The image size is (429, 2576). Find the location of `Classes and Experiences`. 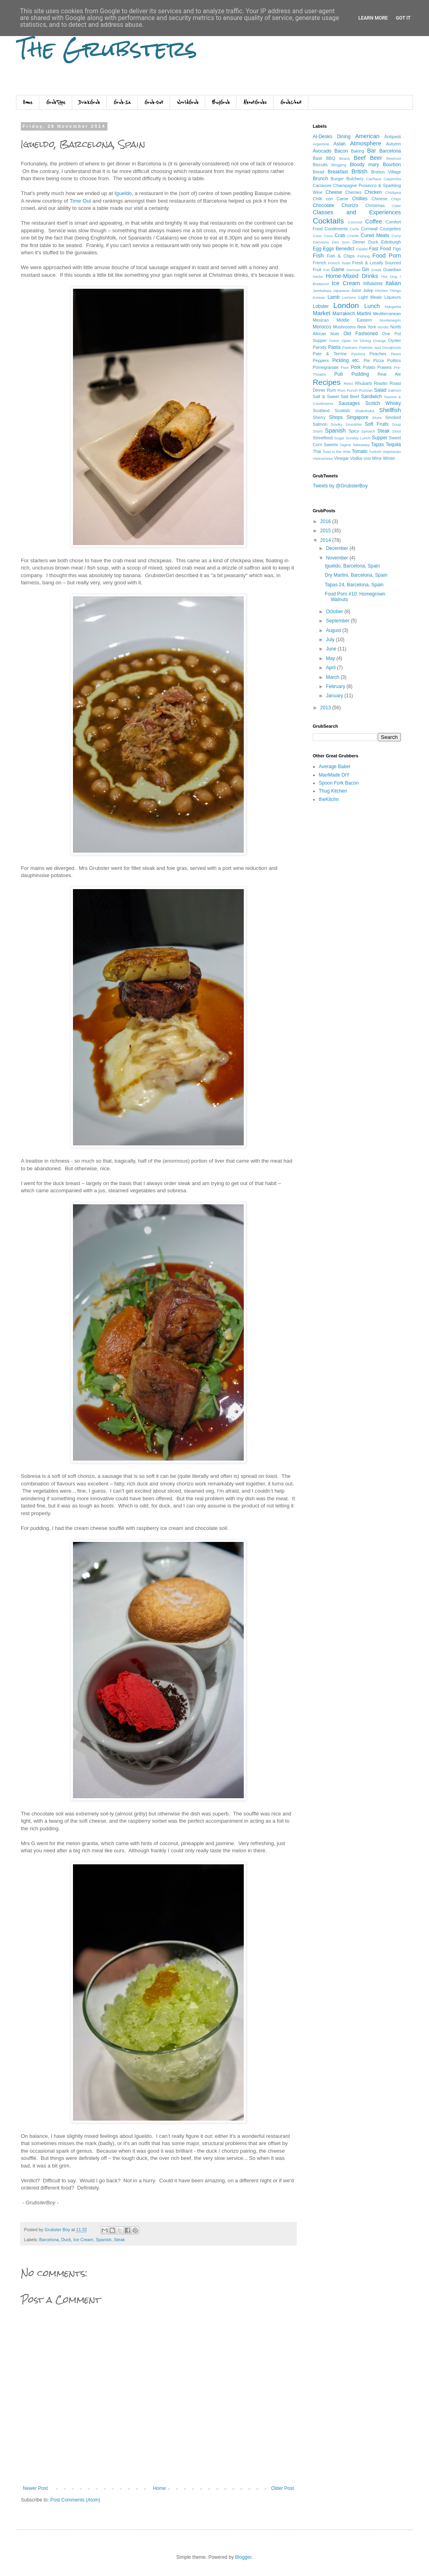

Classes and Experiences is located at coordinates (357, 212).